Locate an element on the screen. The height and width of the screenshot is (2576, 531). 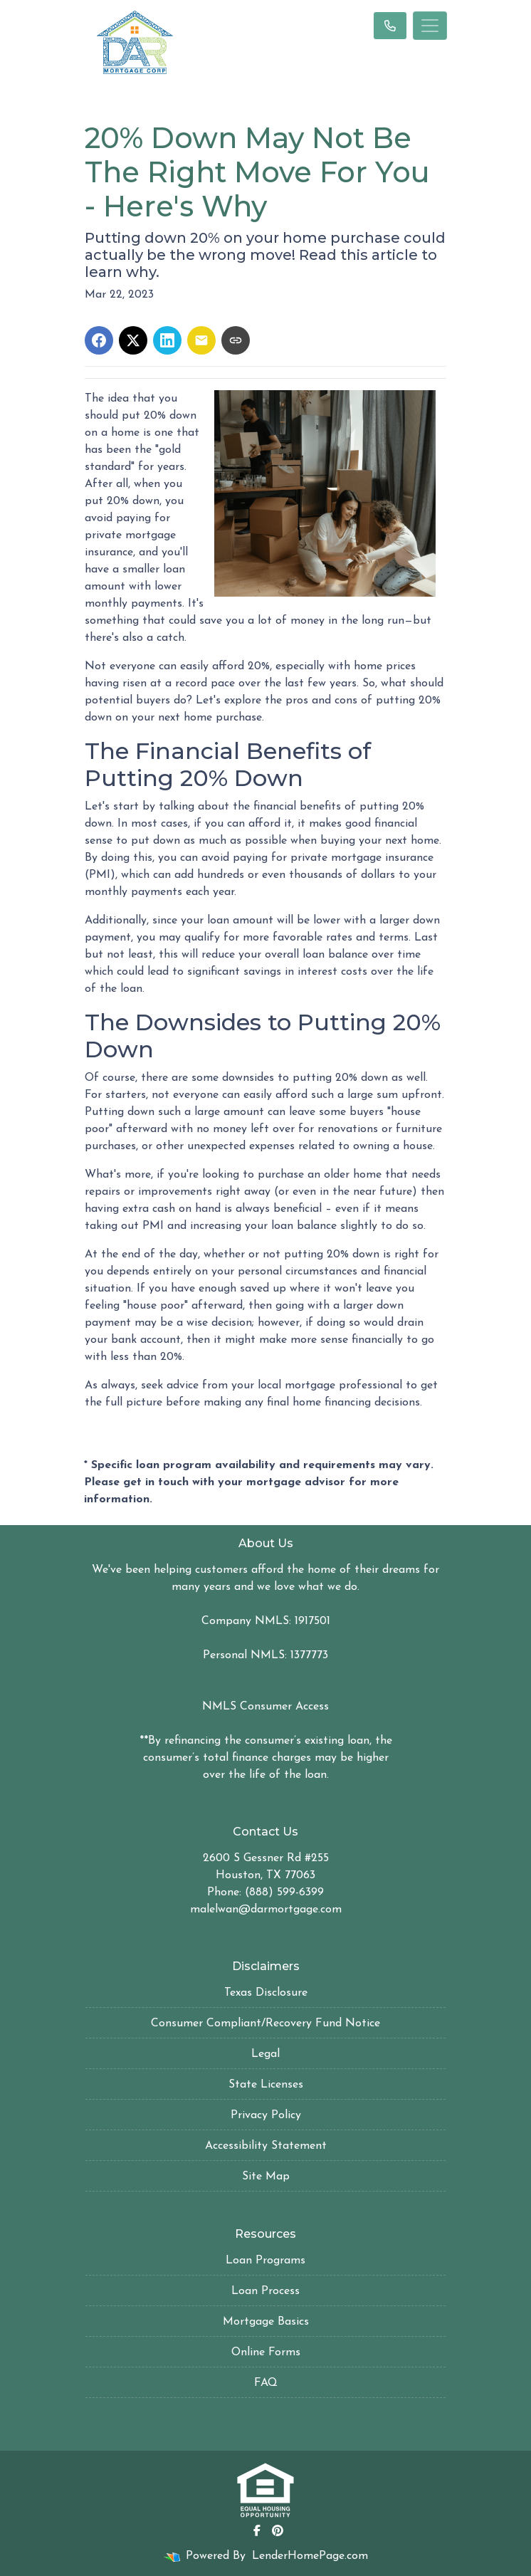
FAQ is located at coordinates (266, 2383).